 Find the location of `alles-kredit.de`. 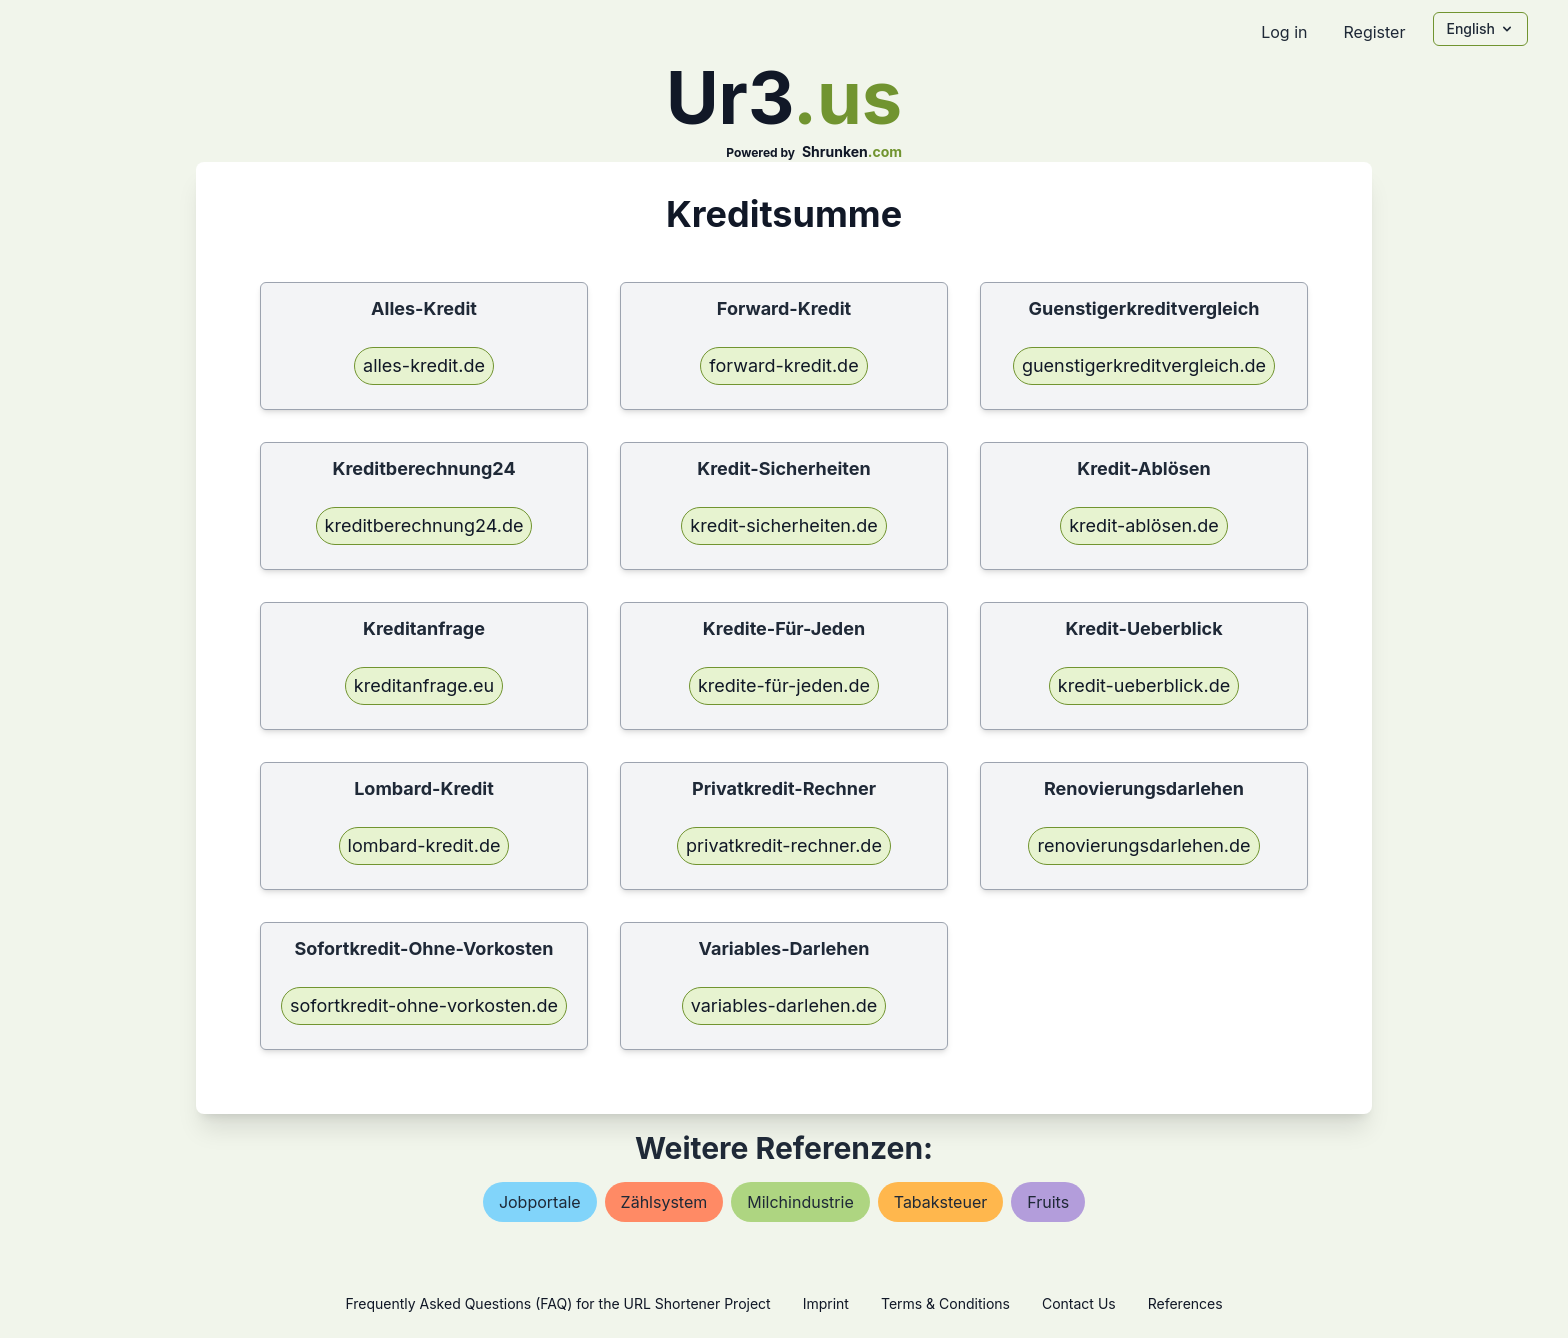

alles-kredit.de is located at coordinates (424, 365).